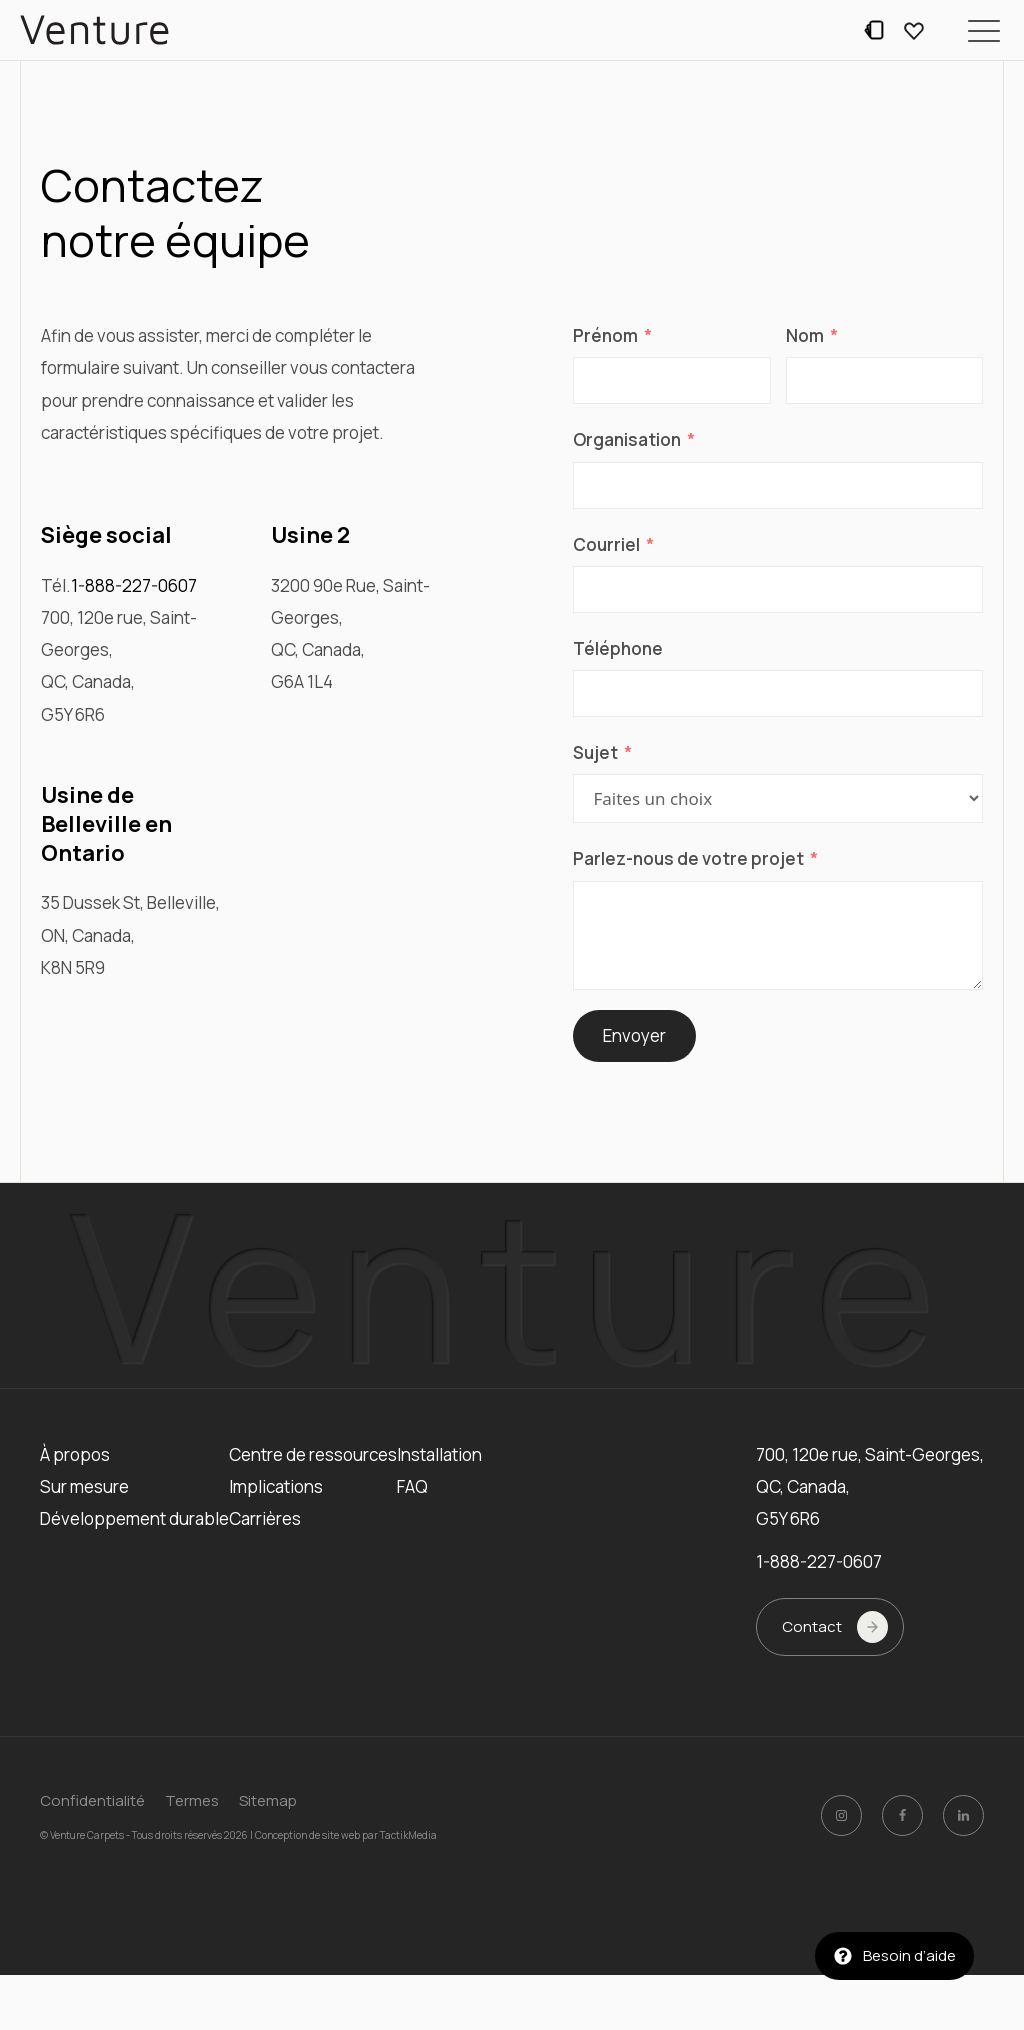 The width and height of the screenshot is (1024, 2030). What do you see at coordinates (688, 858) in the screenshot?
I see `Parlez-nous de votre projet` at bounding box center [688, 858].